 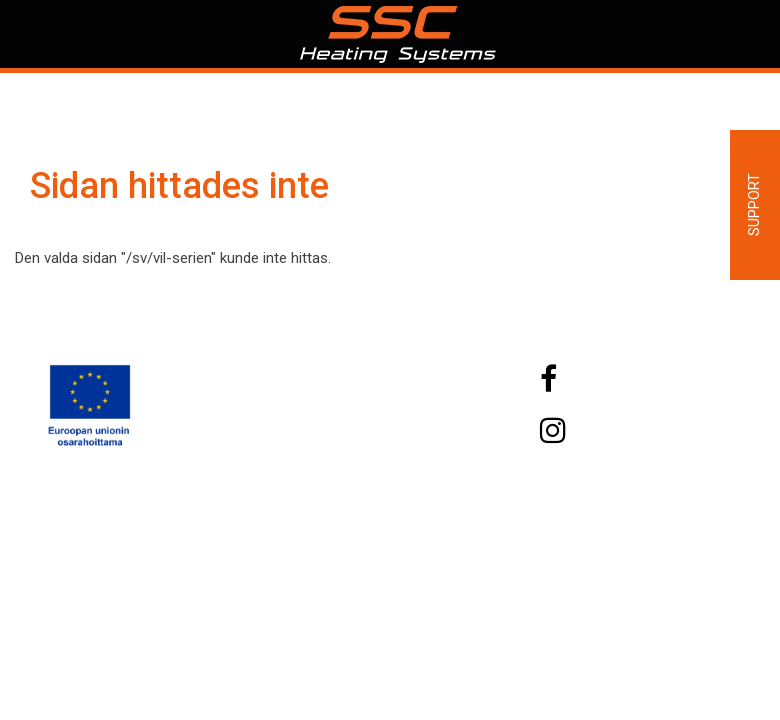 I want to click on Support, so click(x=754, y=204).